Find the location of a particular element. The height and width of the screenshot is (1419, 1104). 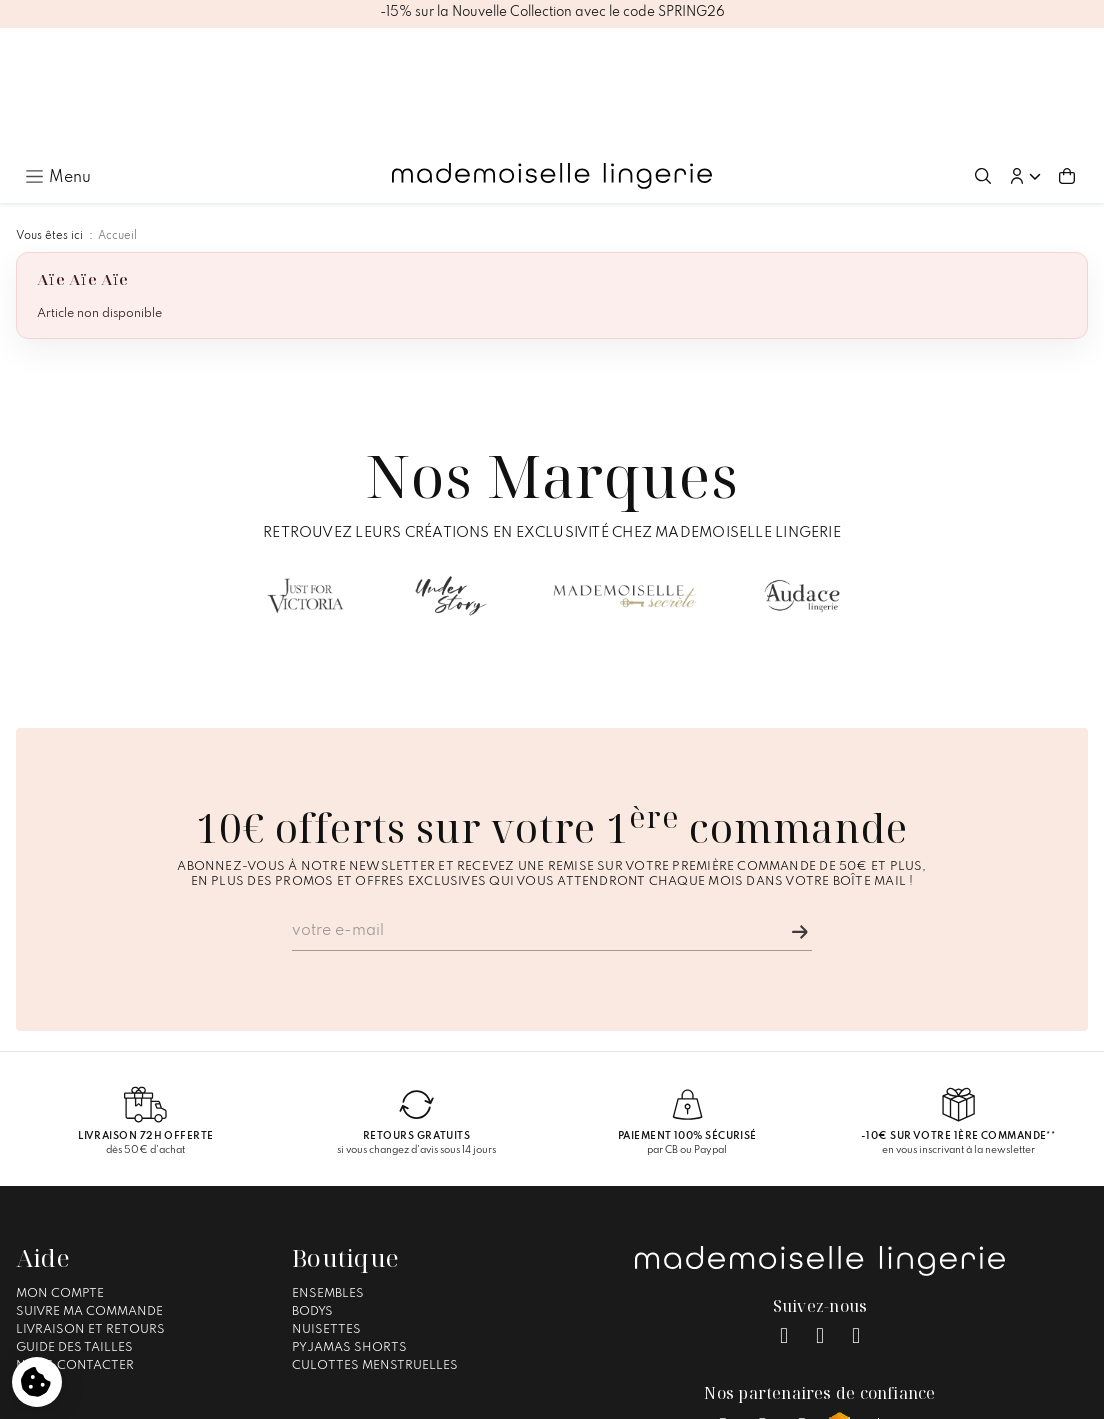

[Je m'inscris] is located at coordinates (800, 810).